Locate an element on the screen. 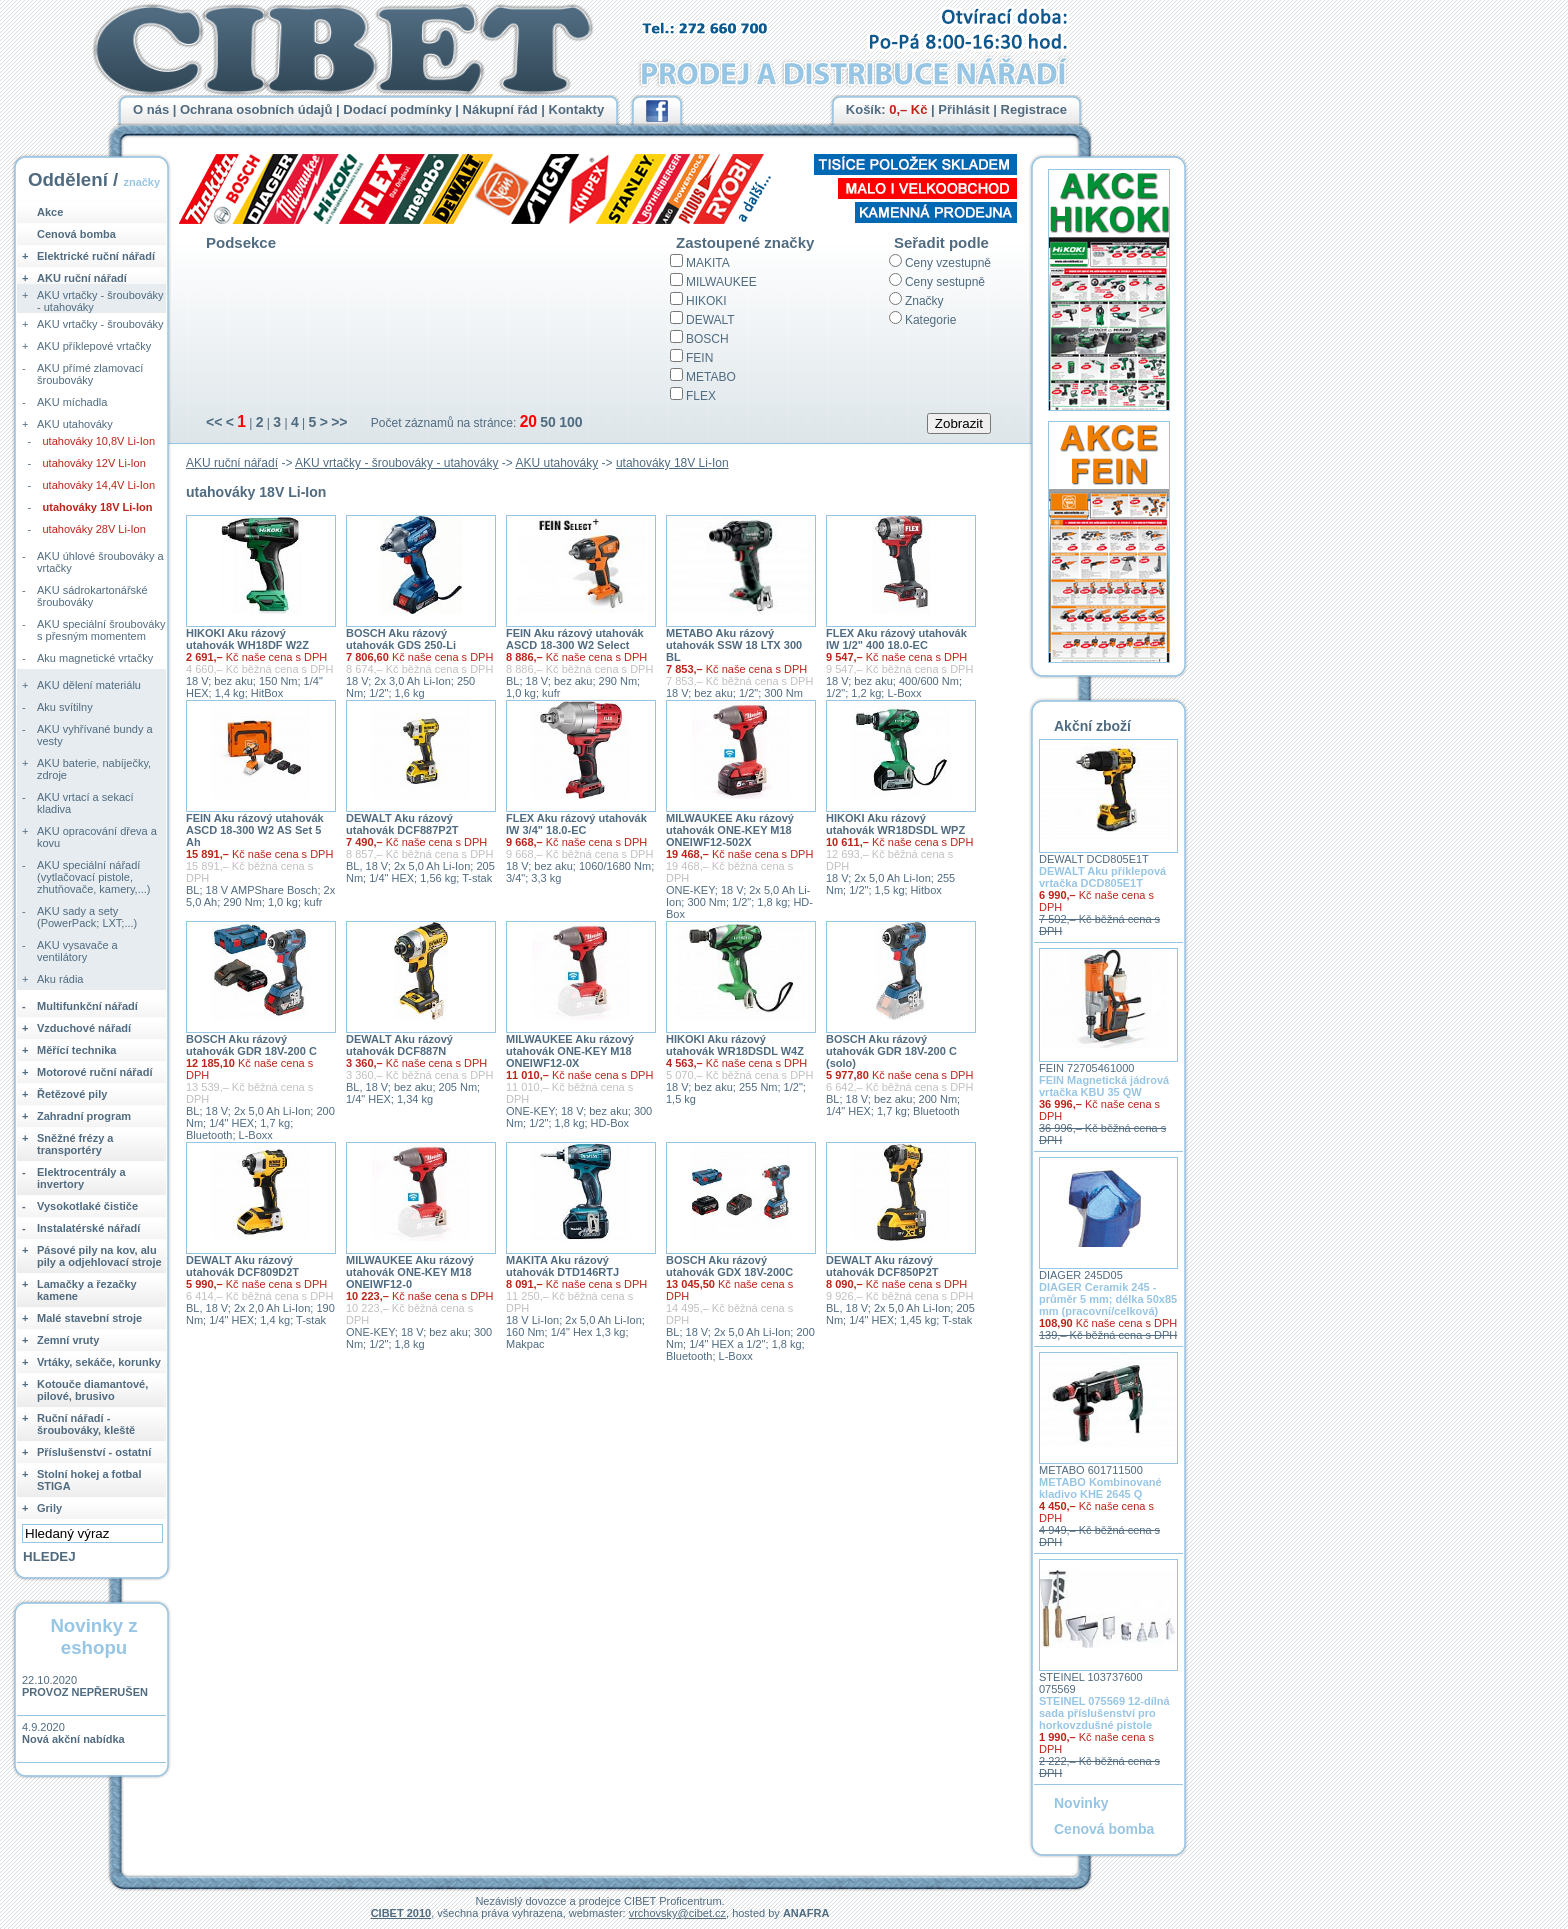  DEWALT Aku rázový utahovák DCF887N is located at coordinates (399, 1045).